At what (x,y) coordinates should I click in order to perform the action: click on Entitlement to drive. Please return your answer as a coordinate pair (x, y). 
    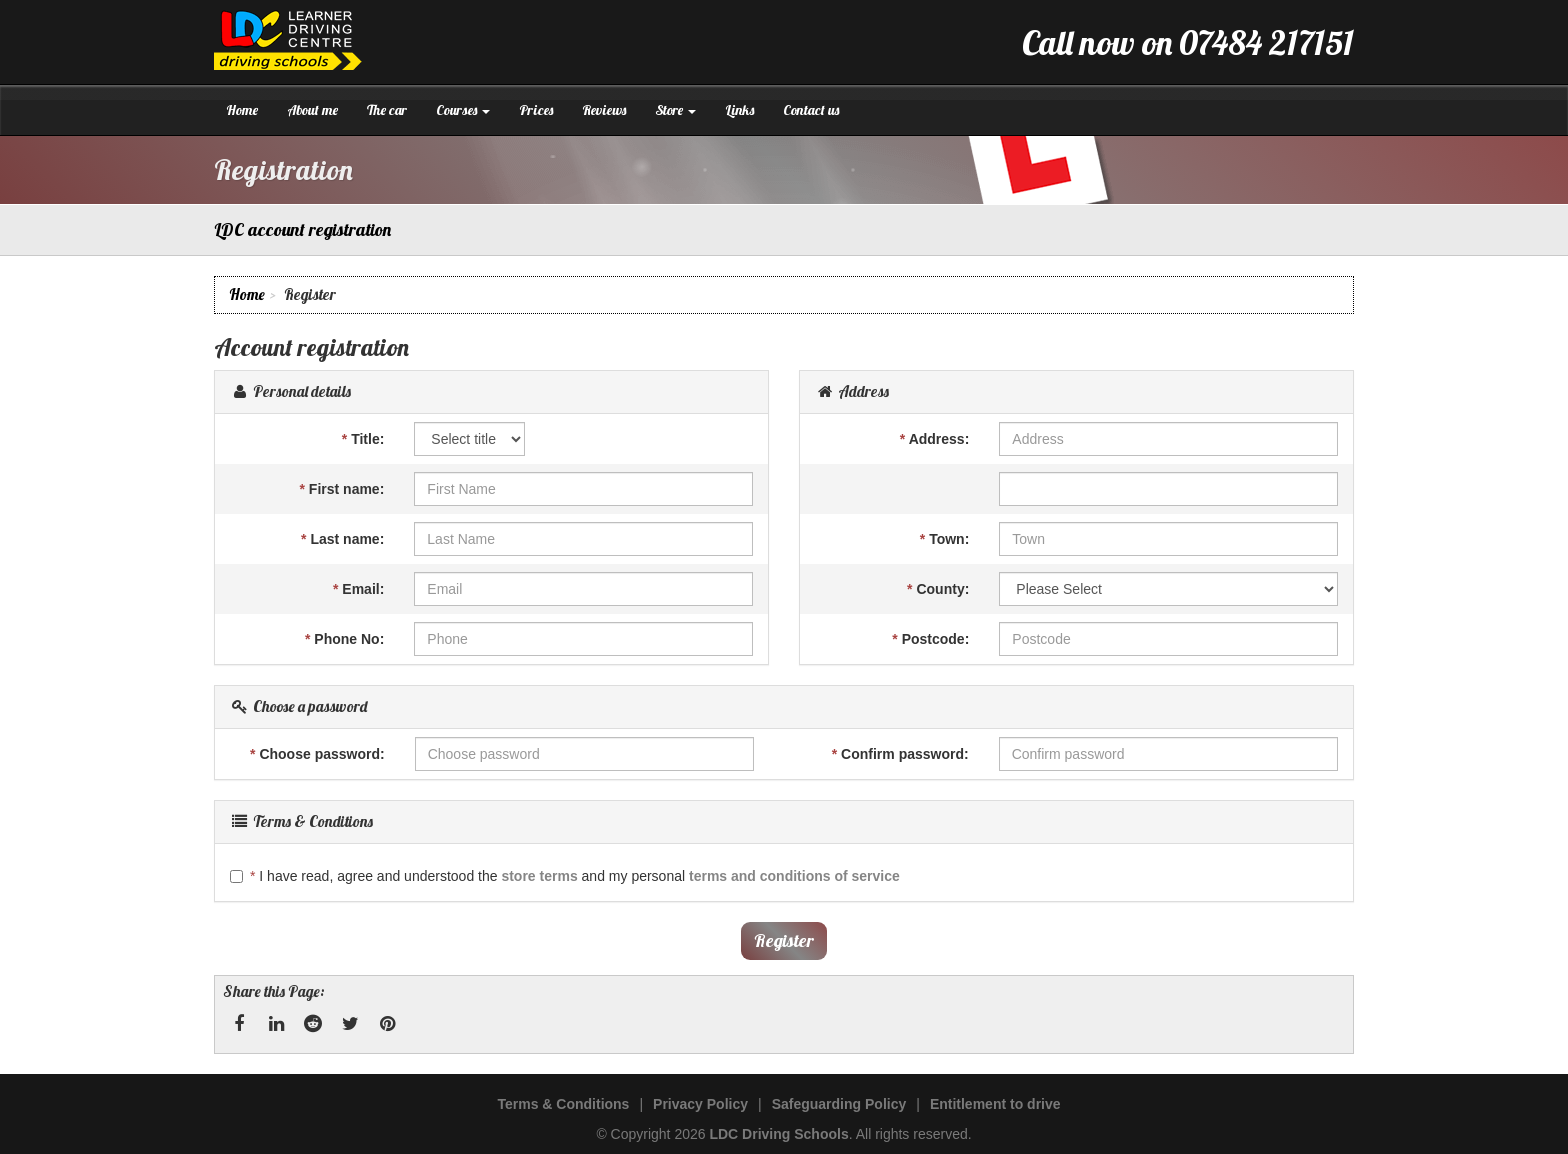
    Looking at the image, I should click on (995, 1104).